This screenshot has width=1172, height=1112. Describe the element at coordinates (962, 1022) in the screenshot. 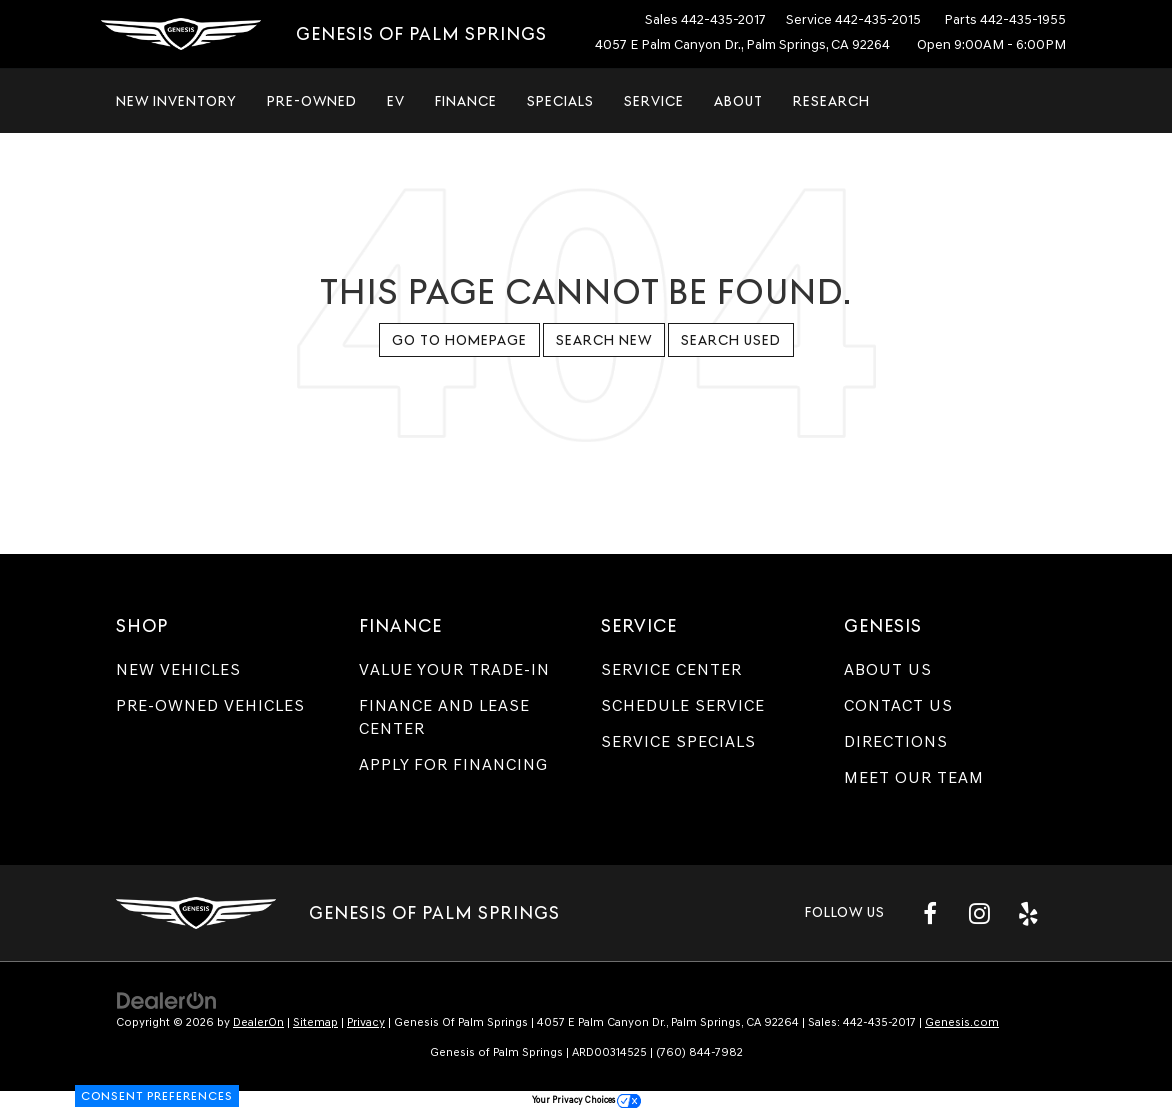

I see `Genesis.com` at that location.